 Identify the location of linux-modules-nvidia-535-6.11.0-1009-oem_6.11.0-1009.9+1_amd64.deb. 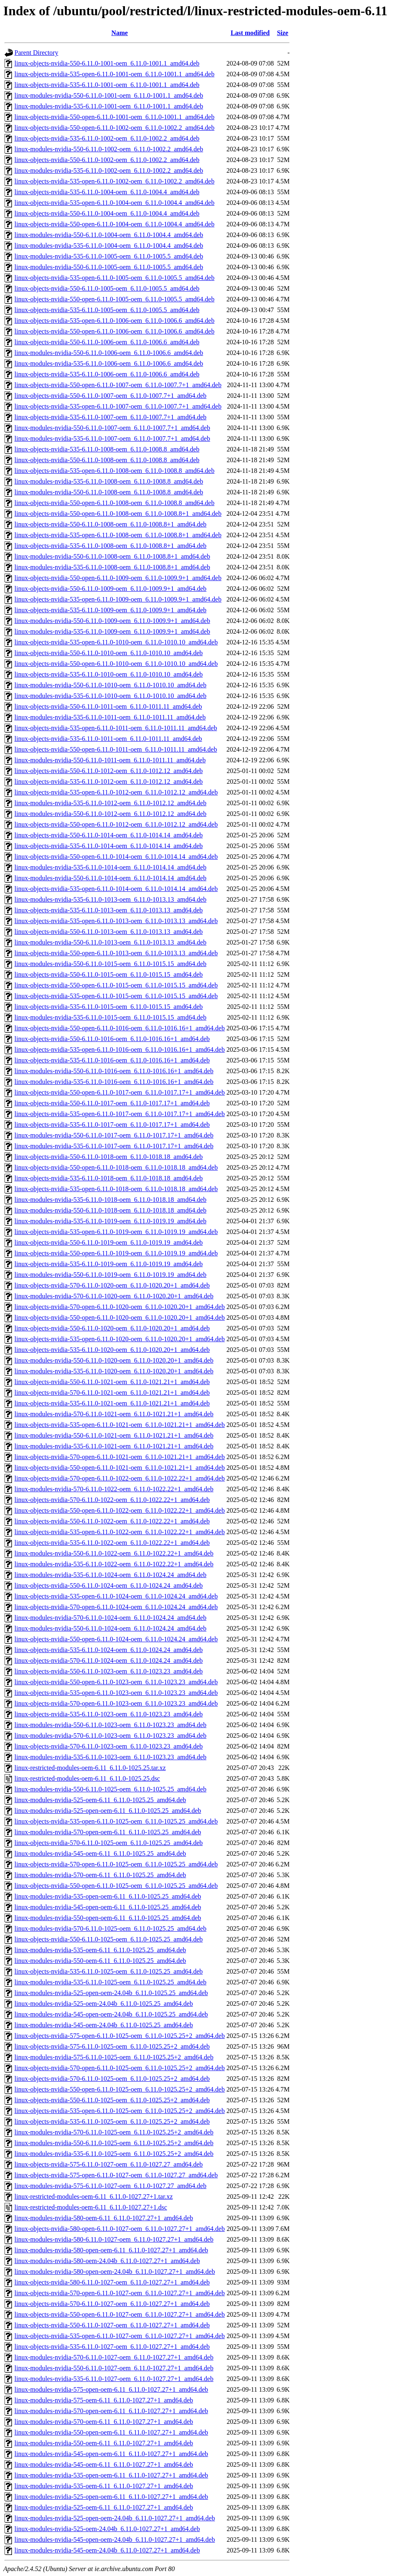
(112, 631).